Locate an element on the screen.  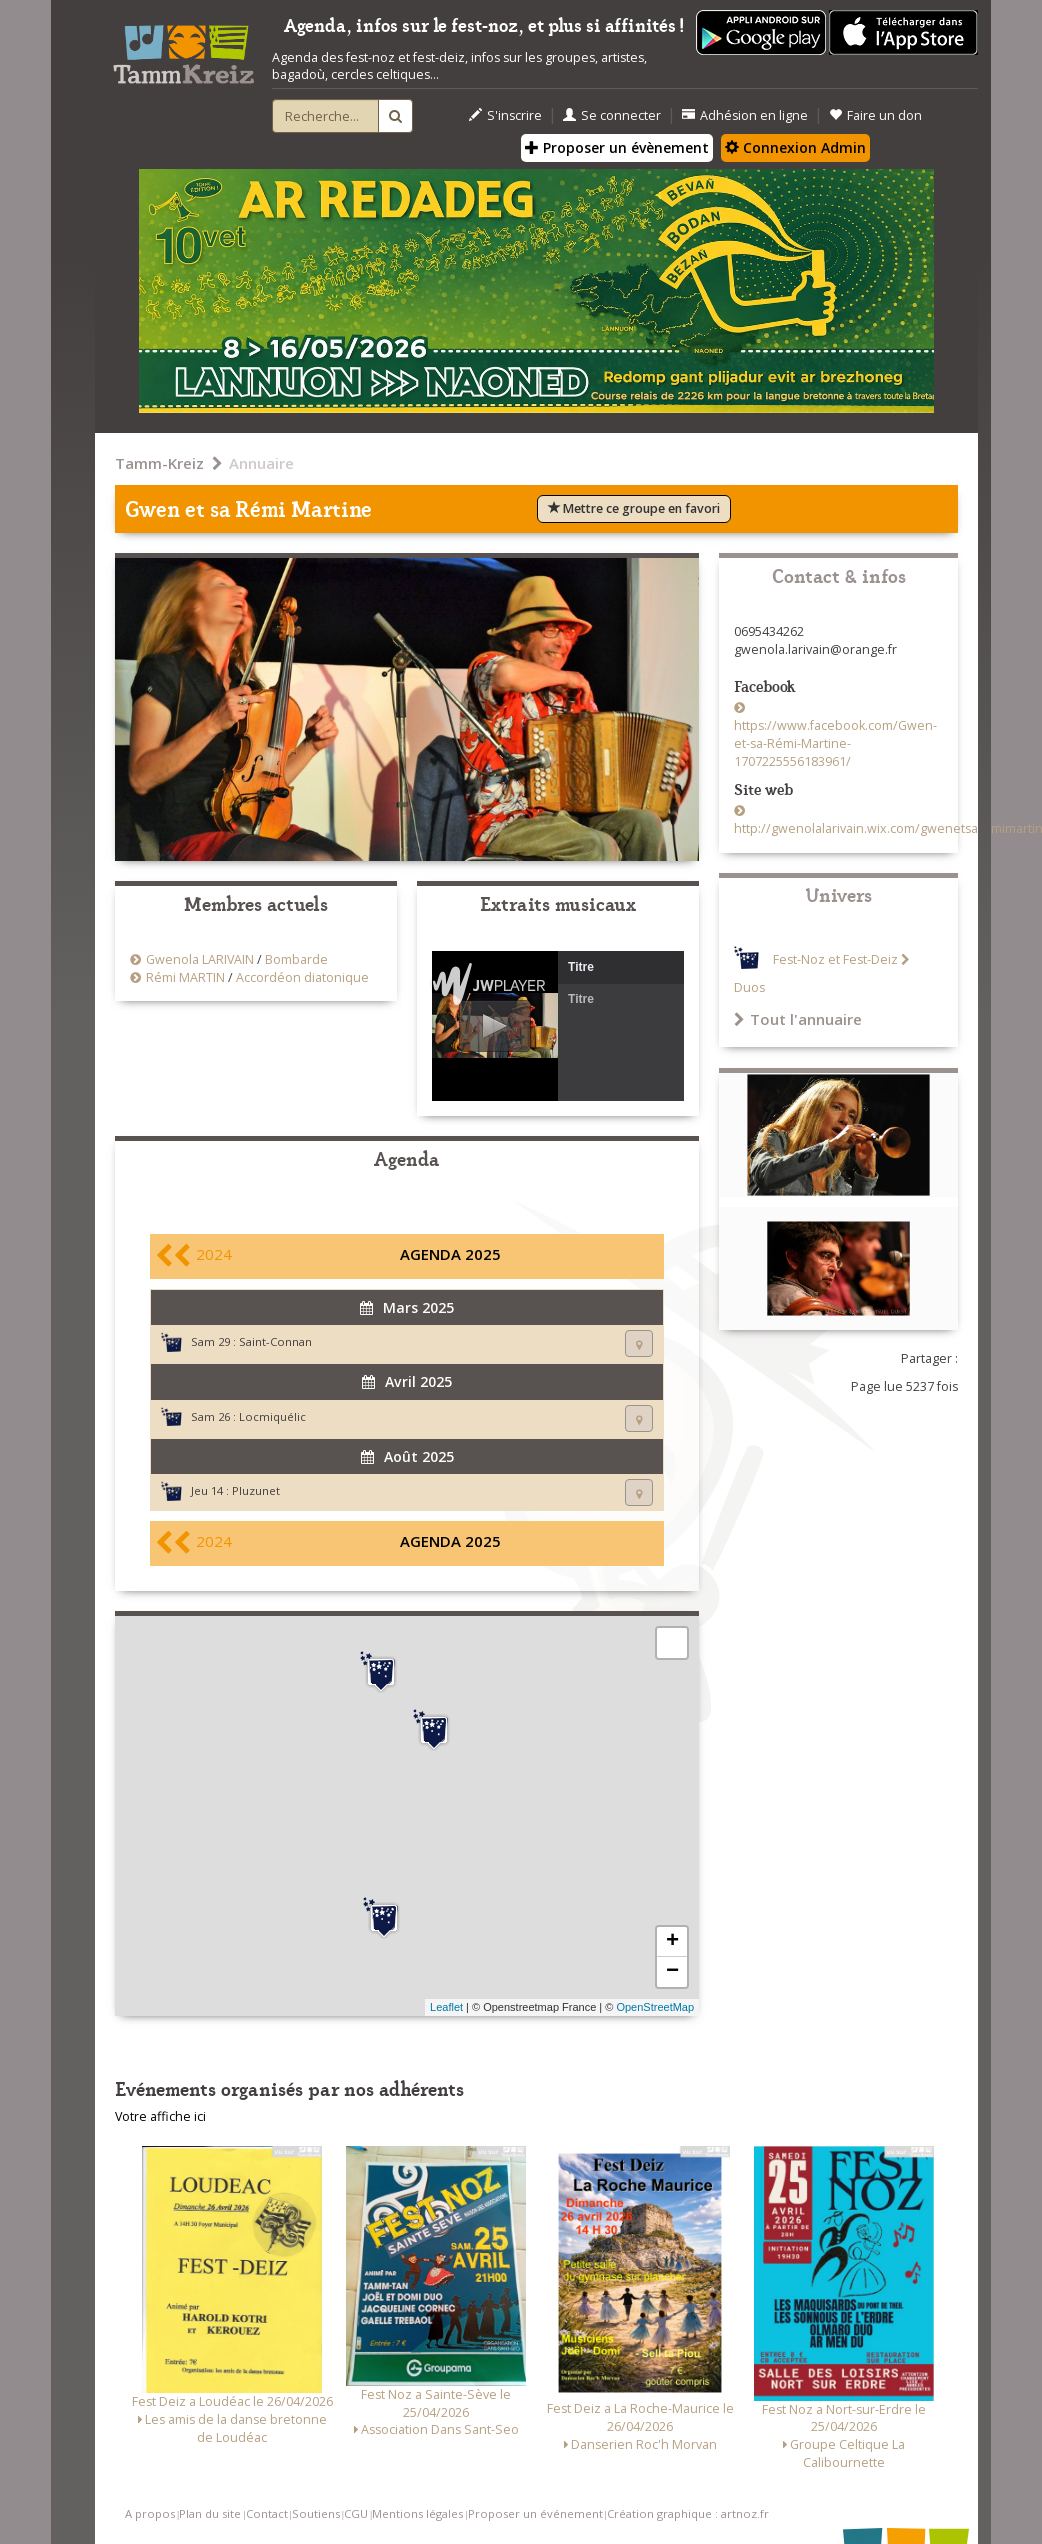
Soutiens is located at coordinates (316, 2513).